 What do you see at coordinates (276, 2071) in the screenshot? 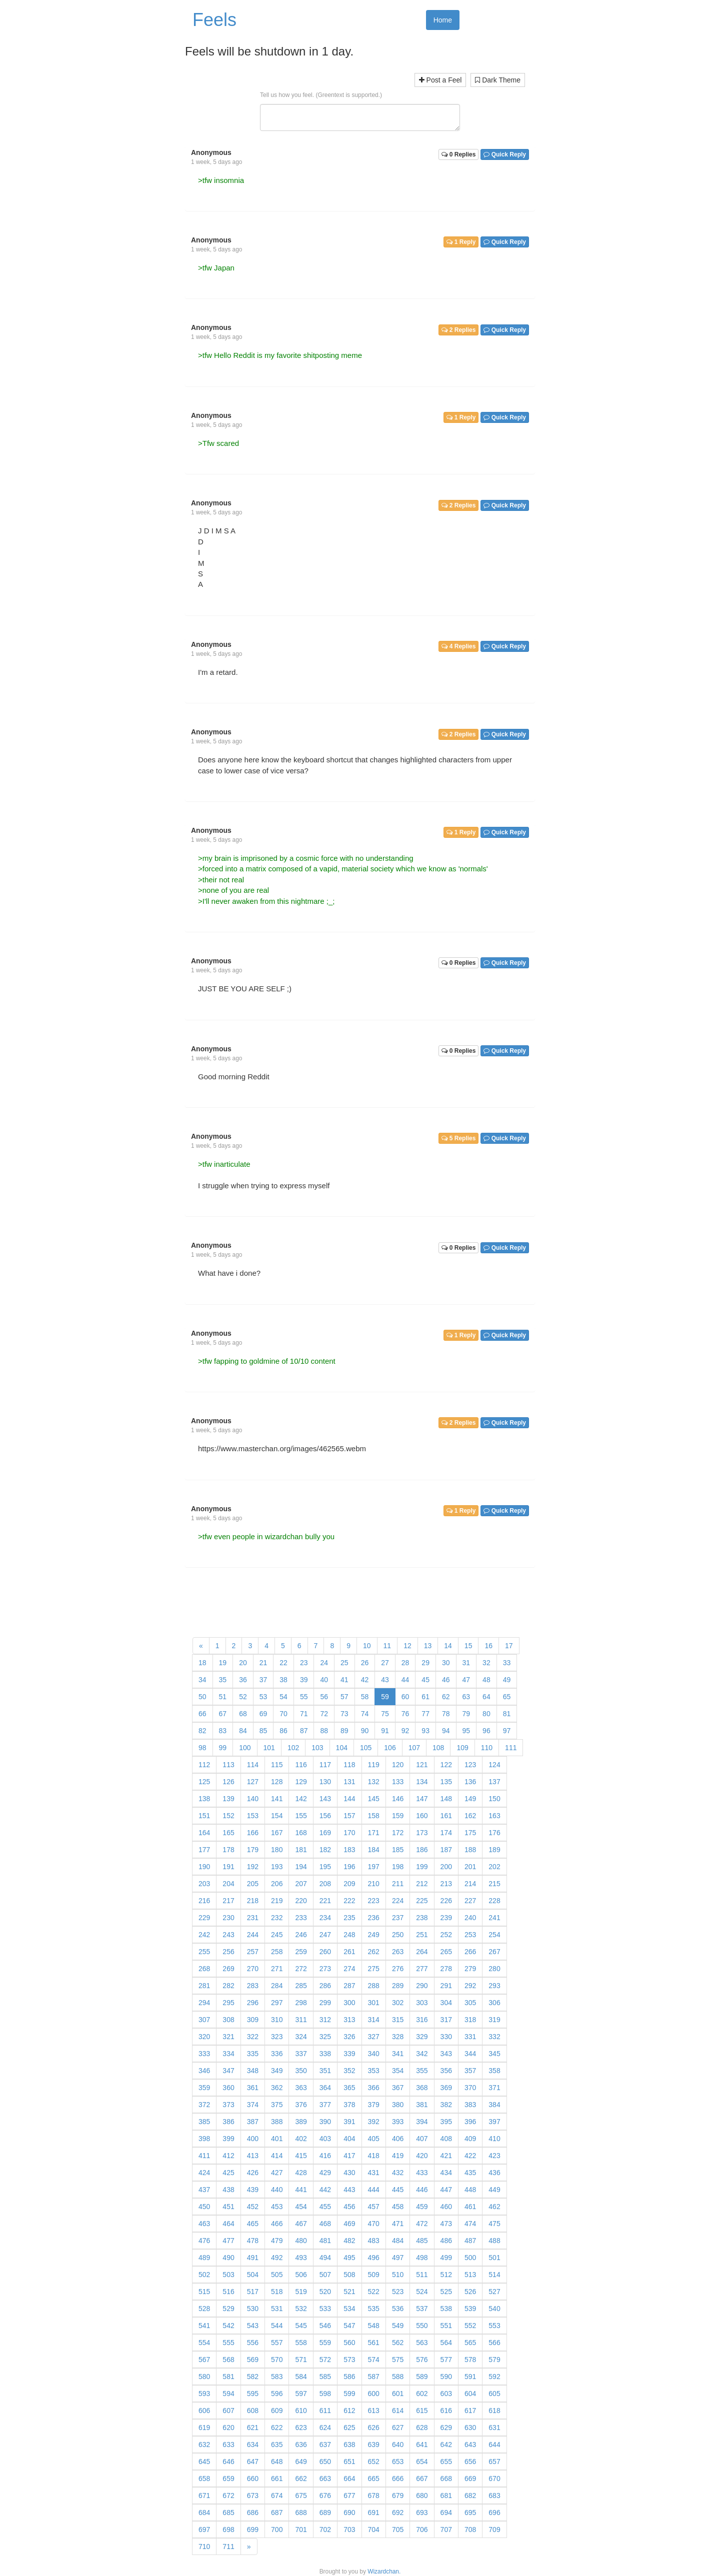
I see `349` at bounding box center [276, 2071].